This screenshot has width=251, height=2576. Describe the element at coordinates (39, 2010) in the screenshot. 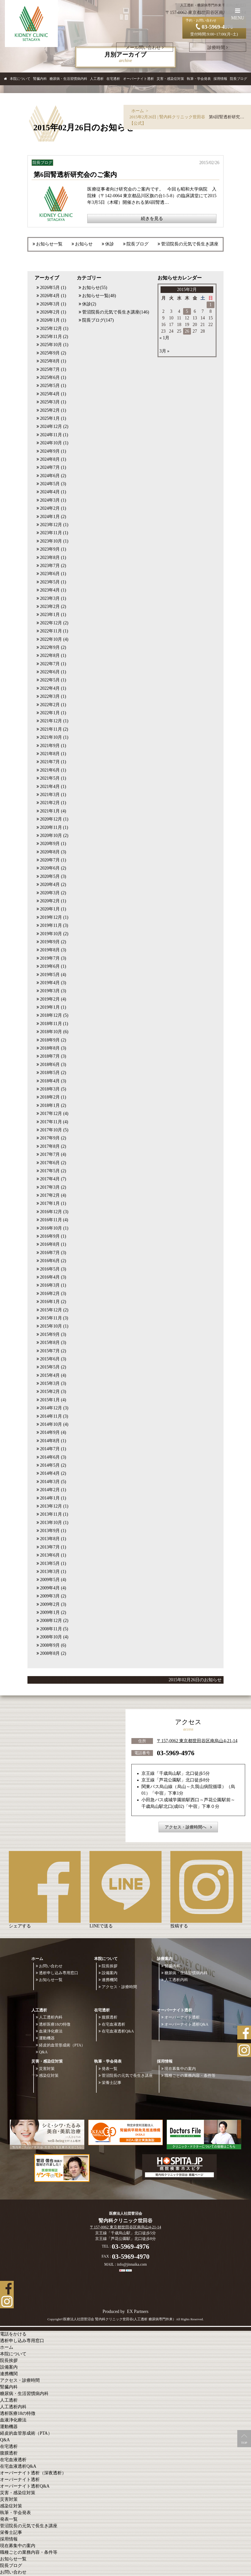

I see `人工透析` at that location.